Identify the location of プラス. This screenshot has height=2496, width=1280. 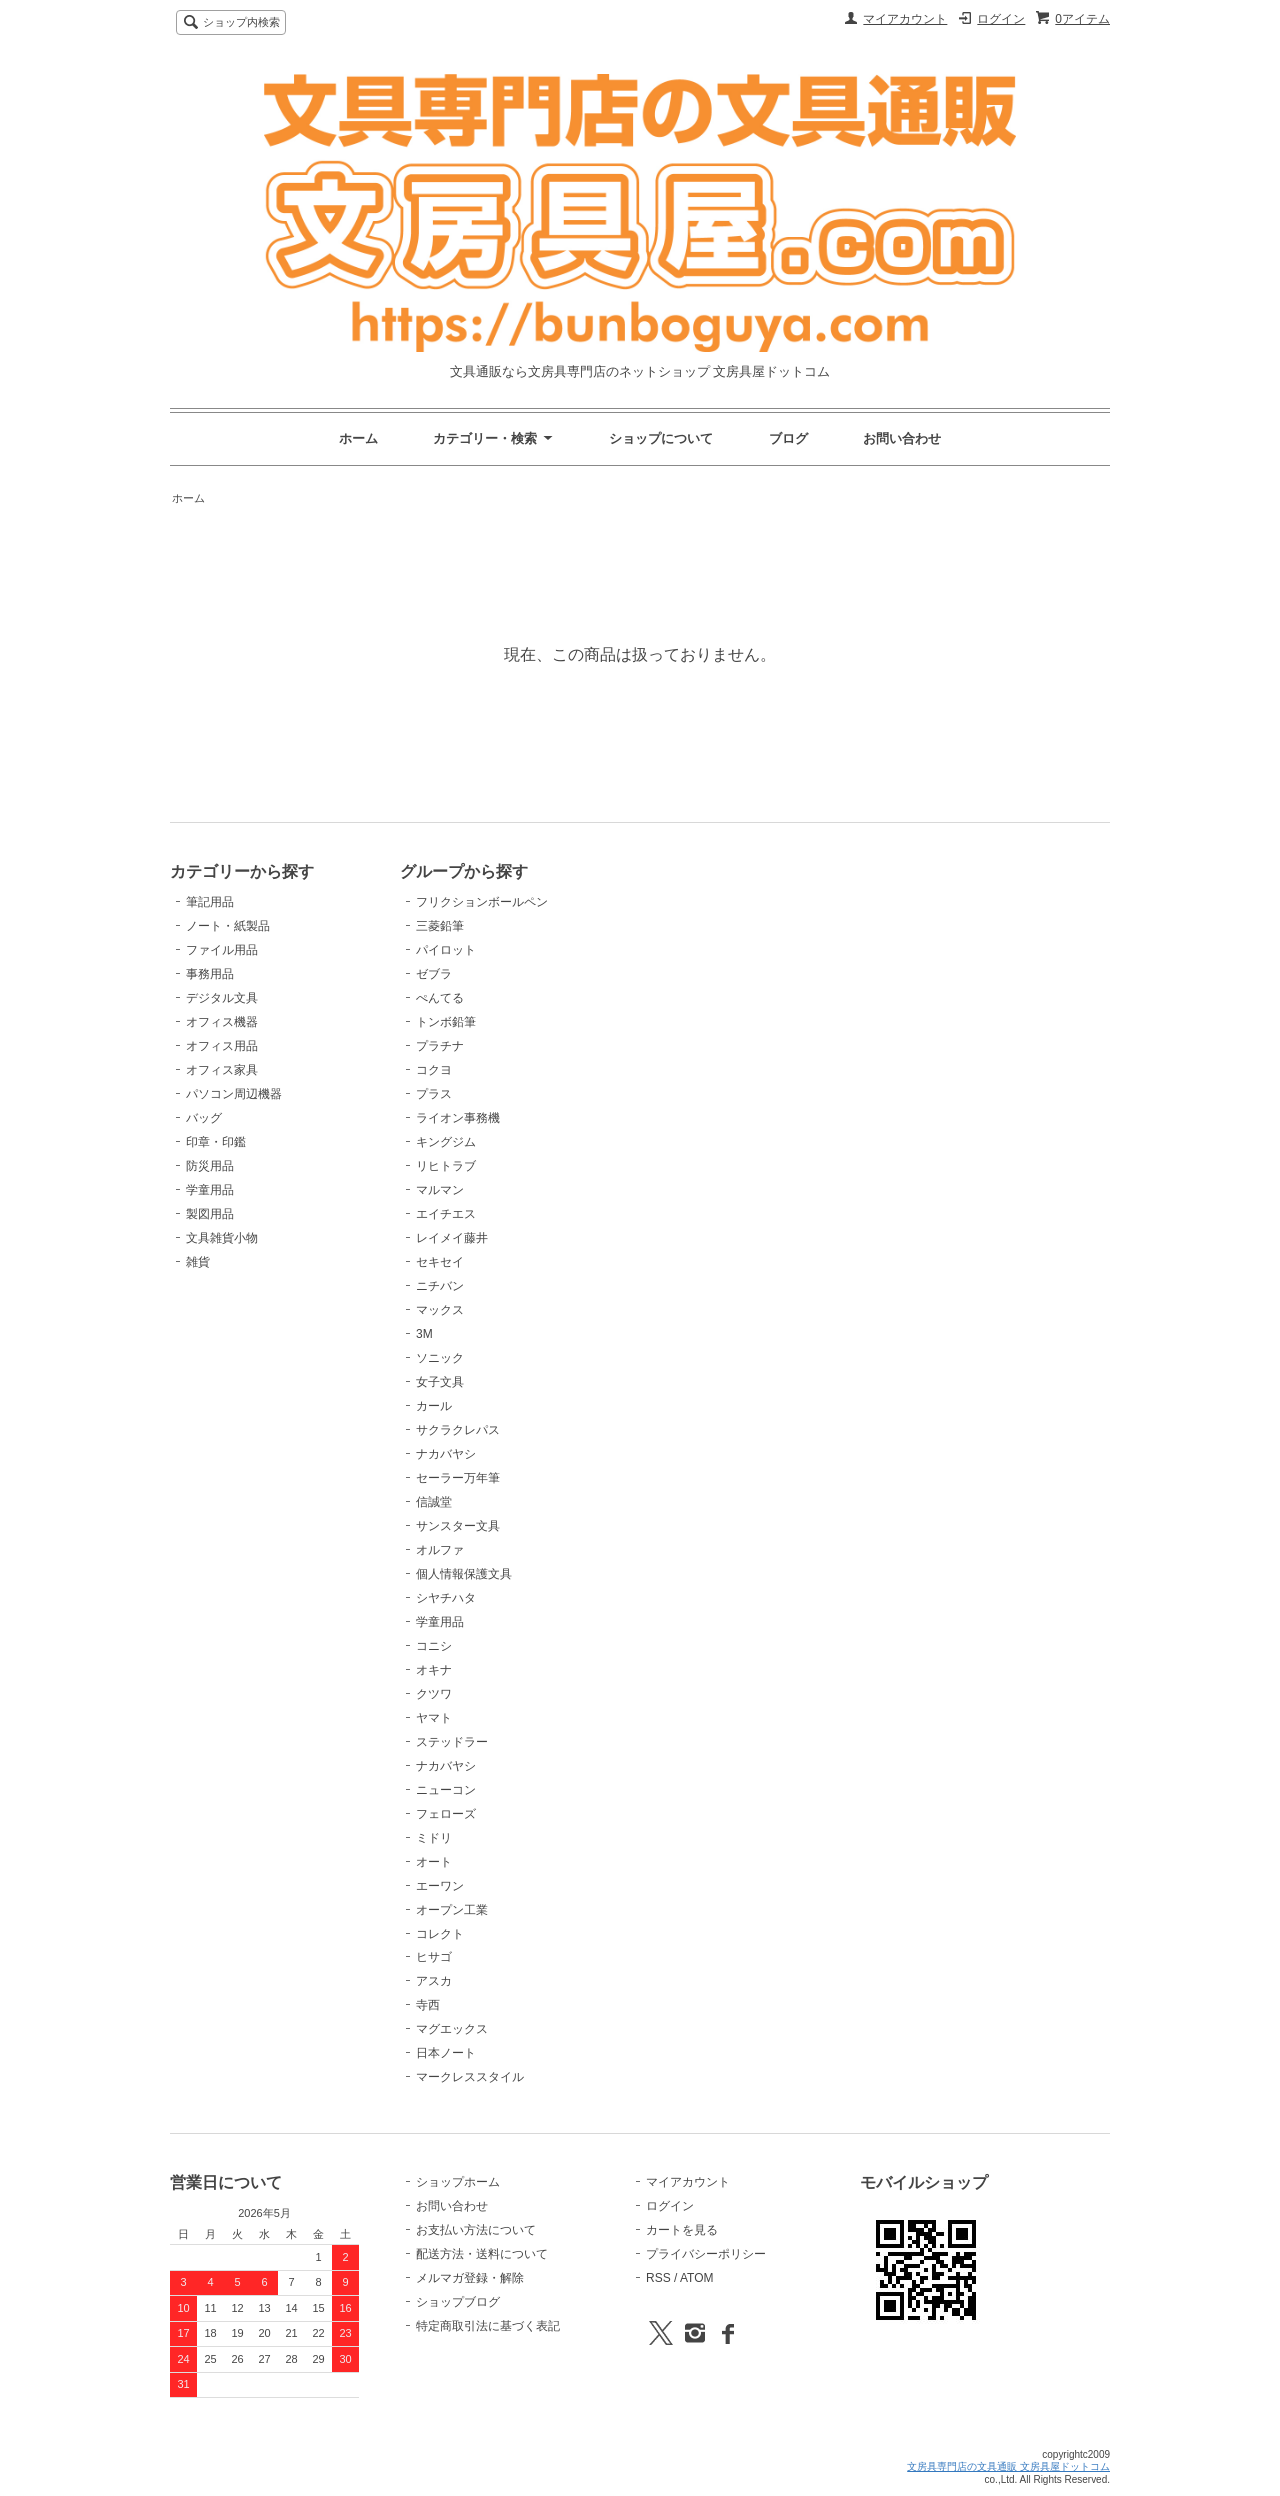
(434, 1094).